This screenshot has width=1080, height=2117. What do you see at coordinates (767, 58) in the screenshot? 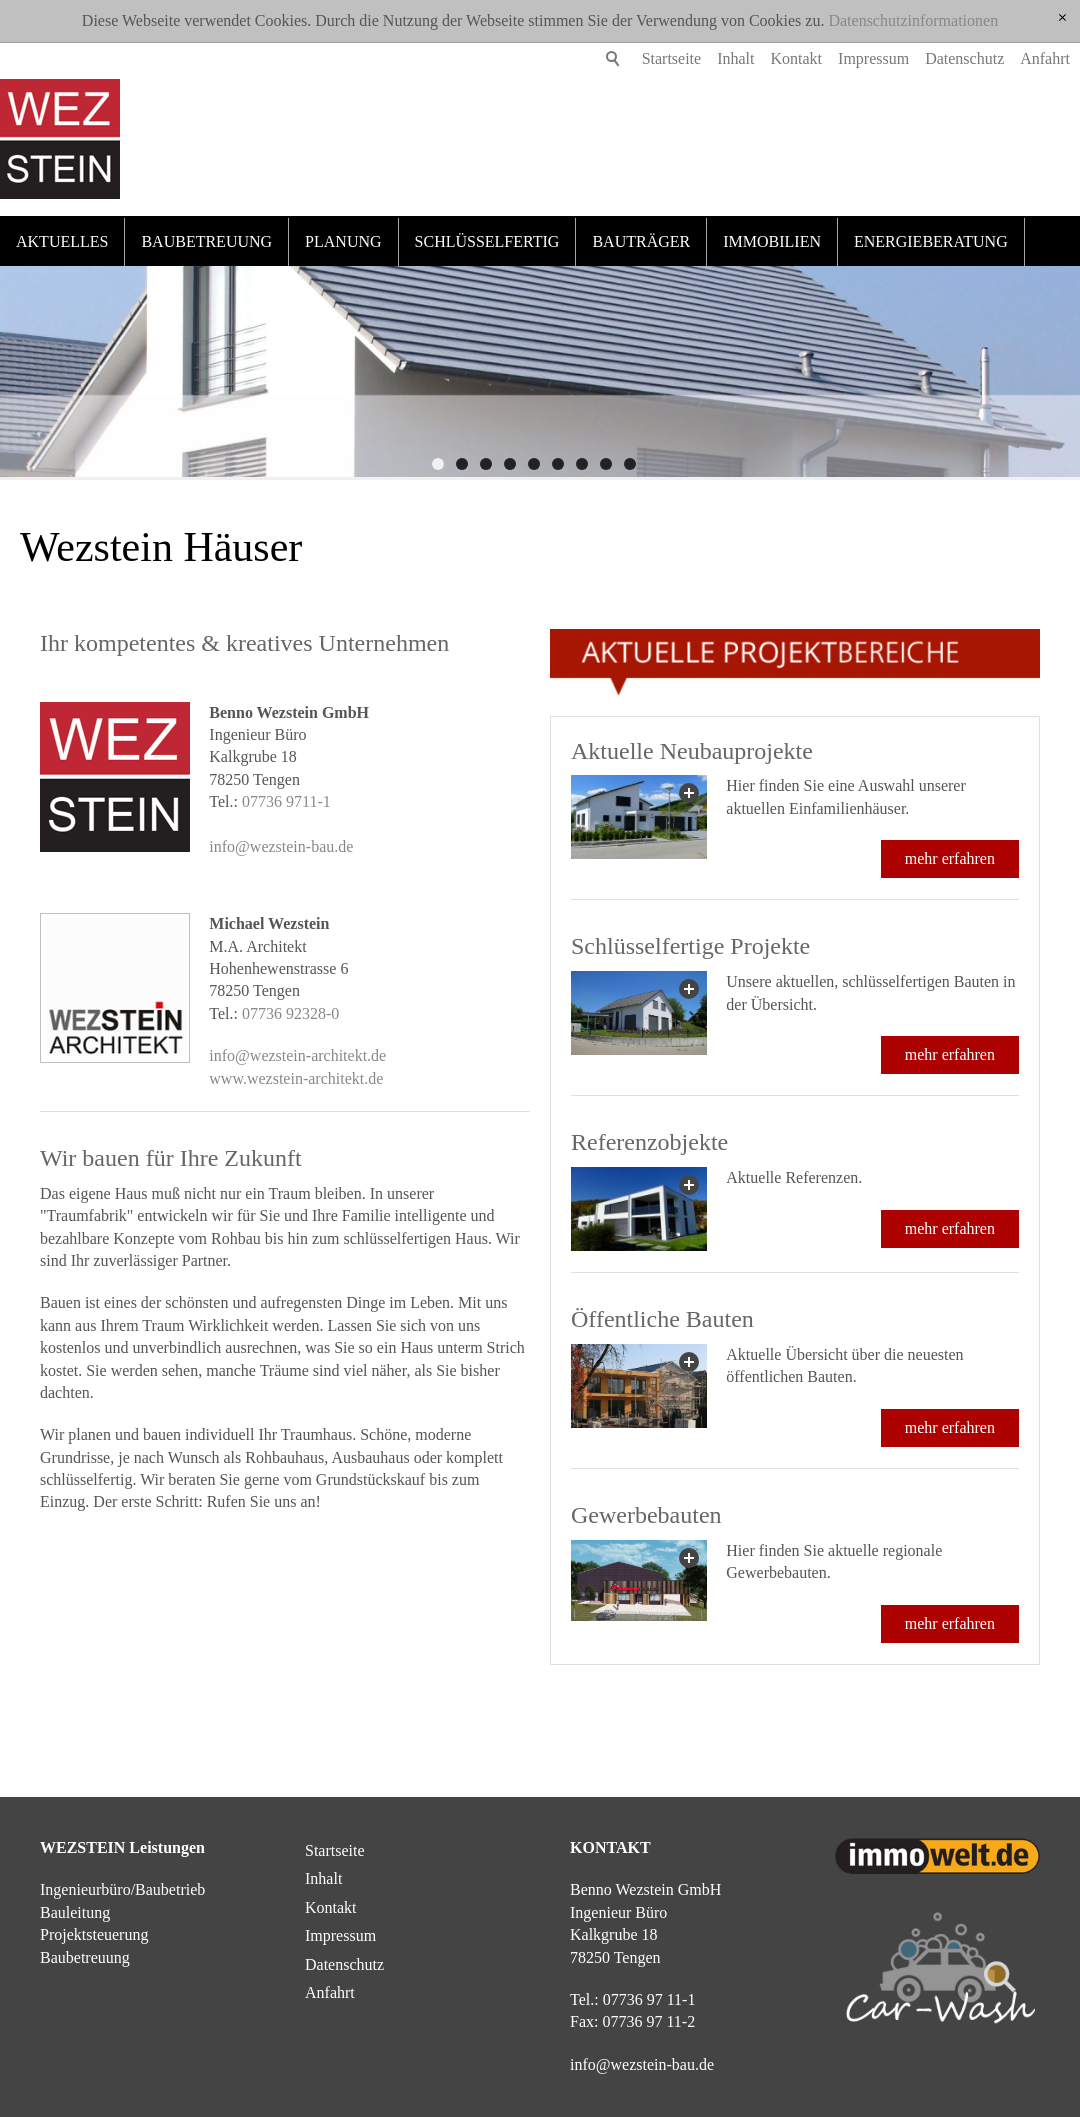
I see `Kontakt` at bounding box center [767, 58].